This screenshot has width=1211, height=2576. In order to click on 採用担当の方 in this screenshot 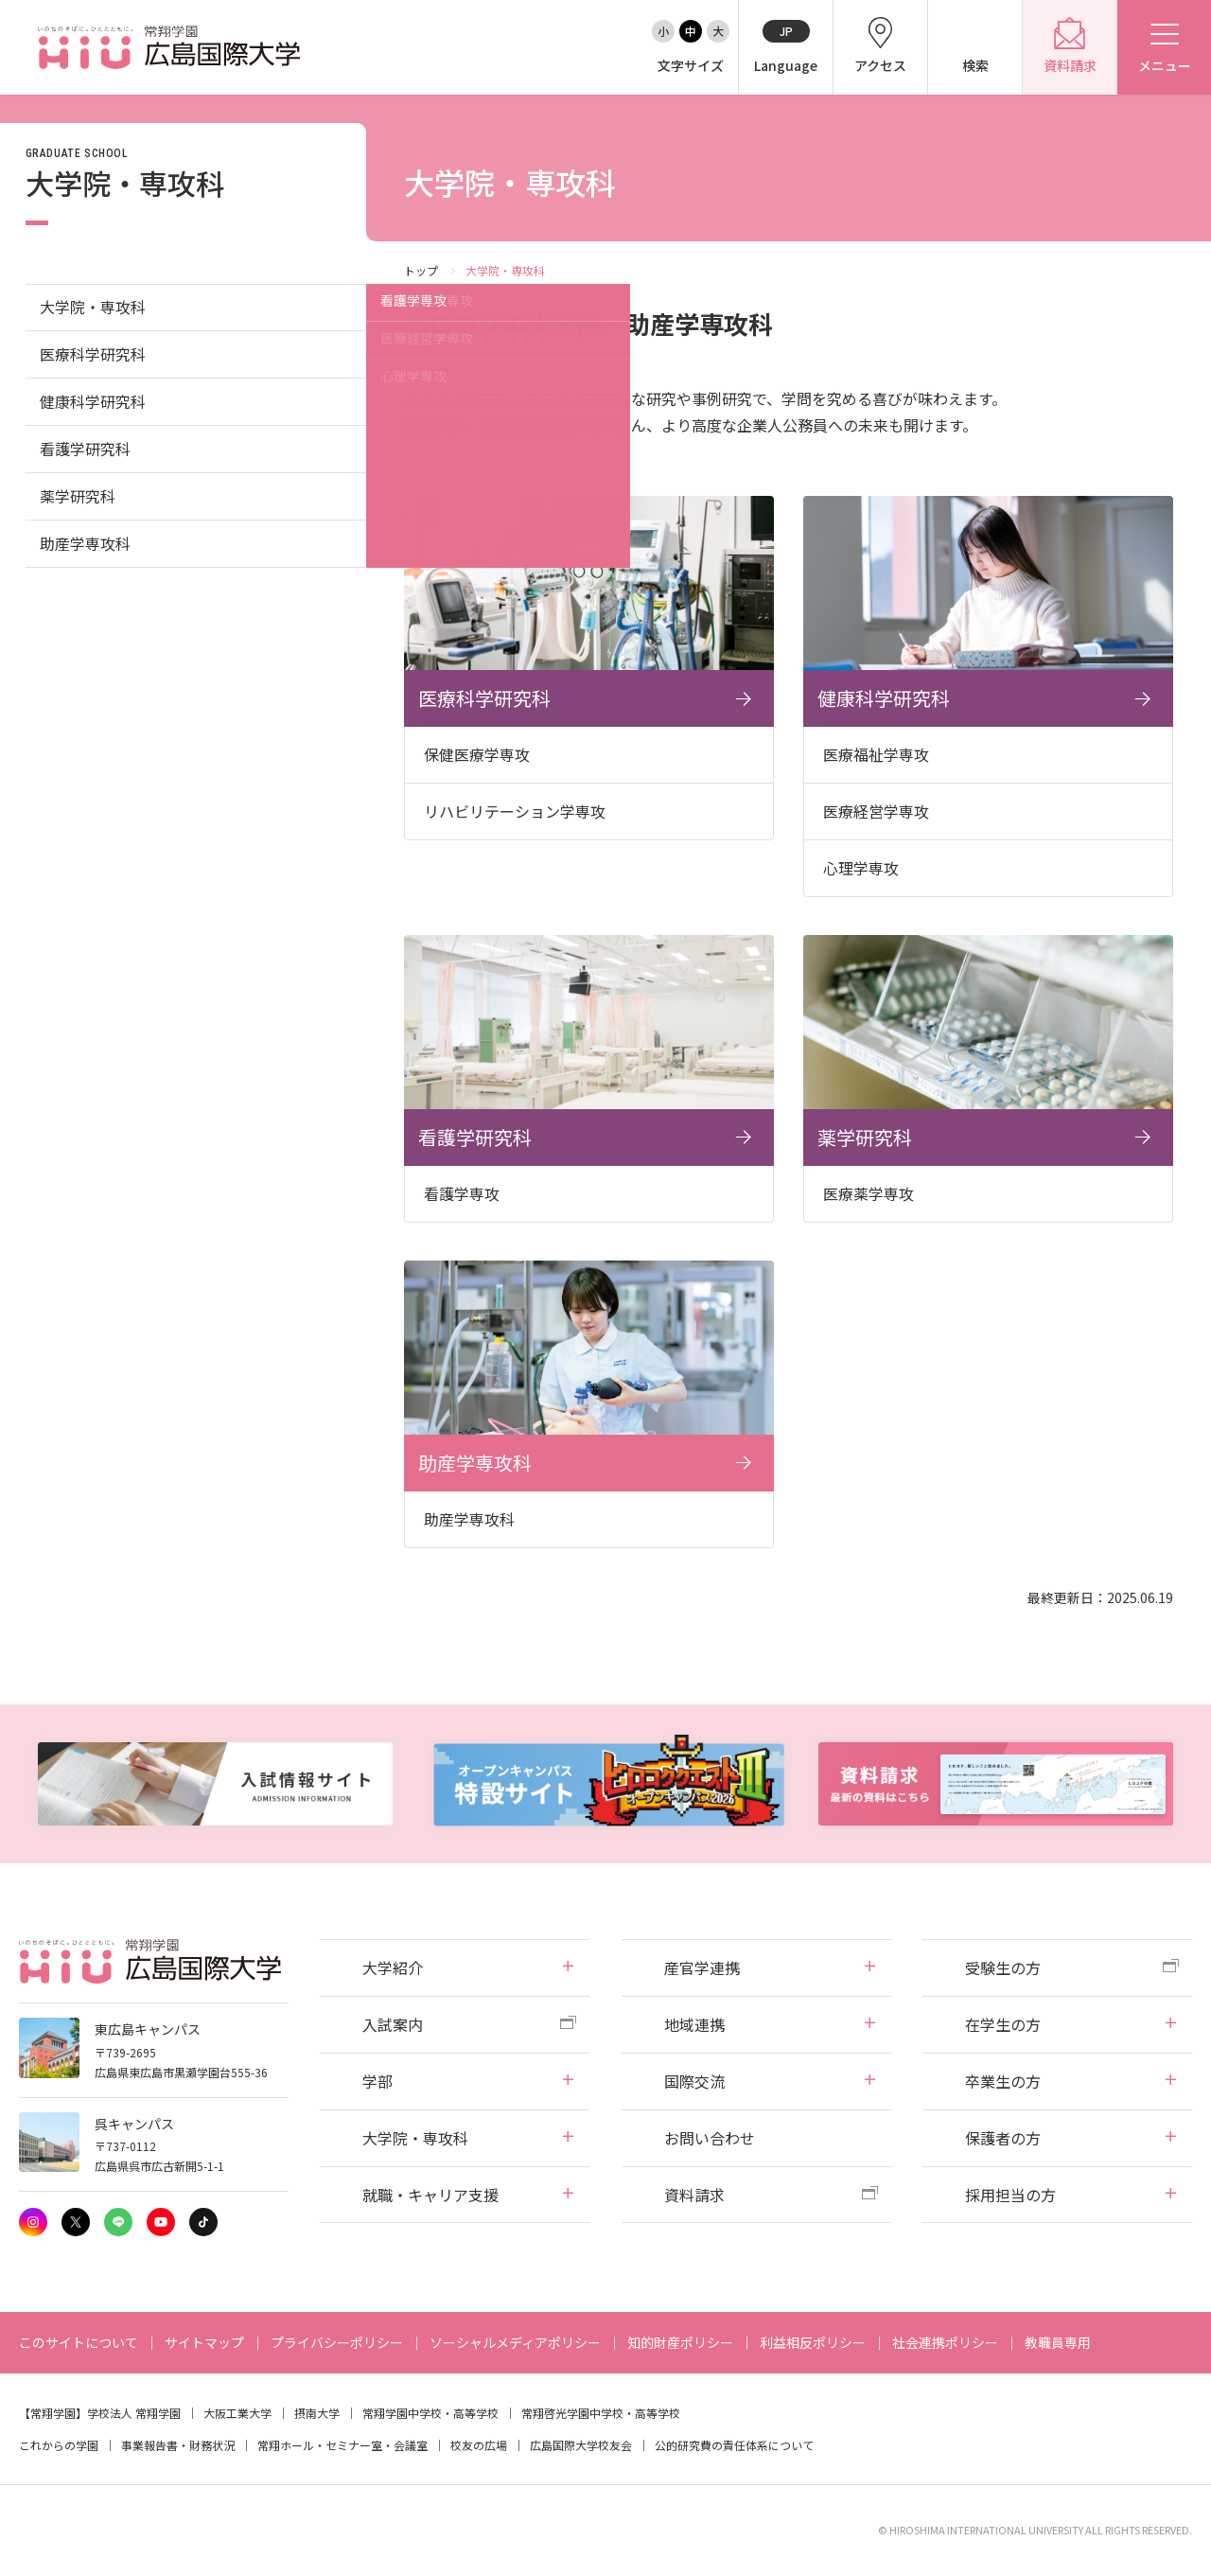, I will do `click(1010, 2194)`.